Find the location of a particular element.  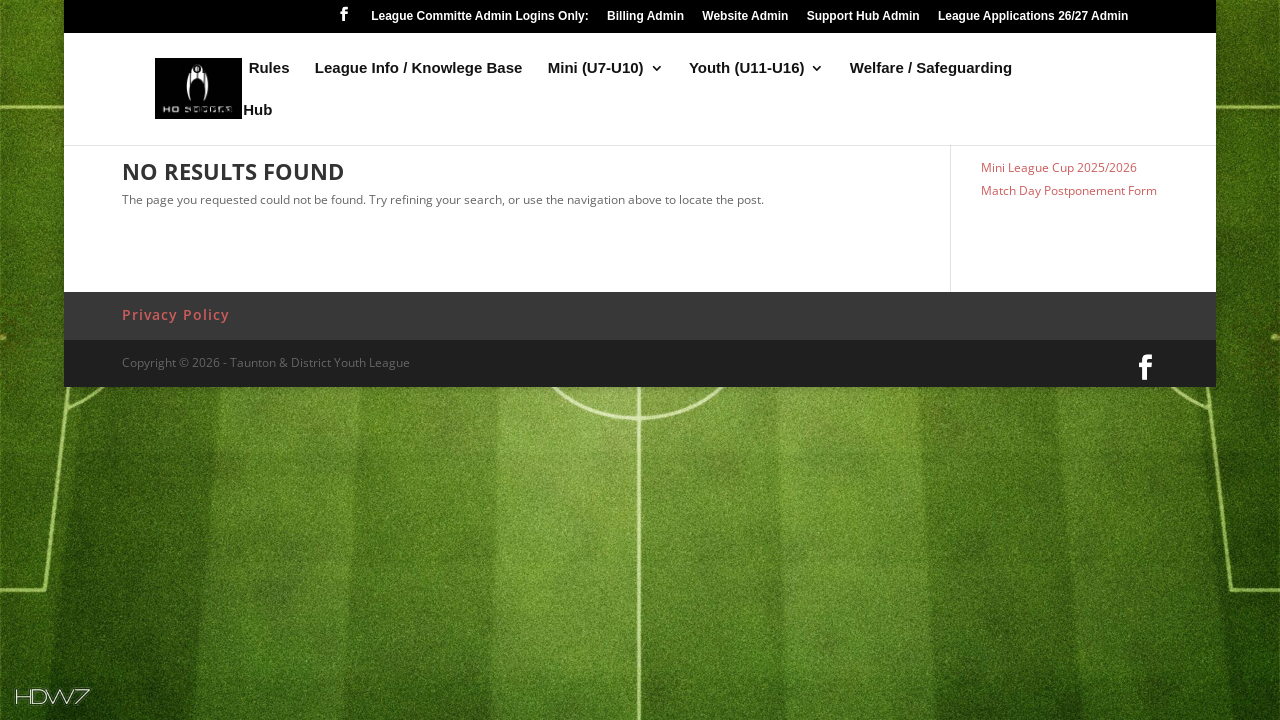

Home is located at coordinates (203, 68).